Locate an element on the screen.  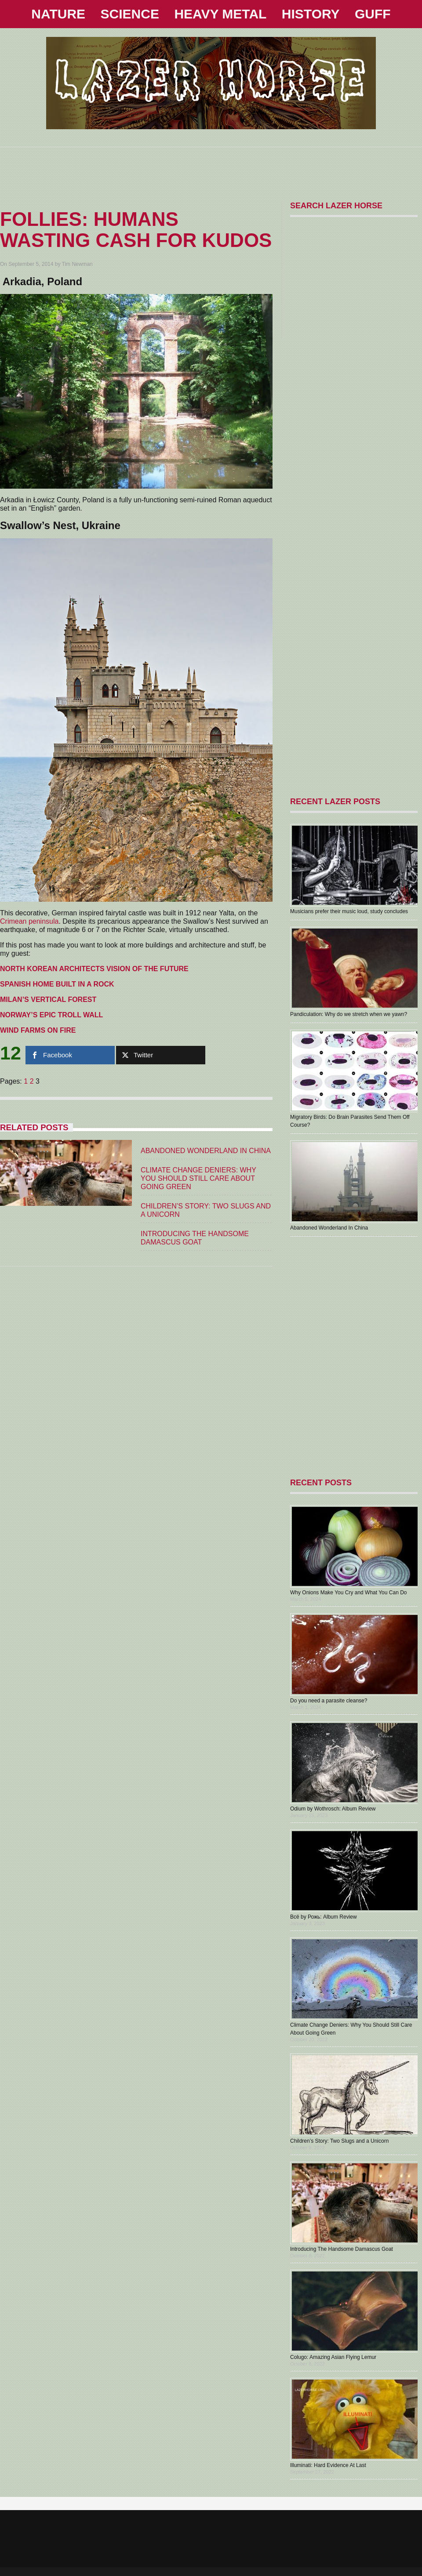
[Advertisement] is located at coordinates (211, 167).